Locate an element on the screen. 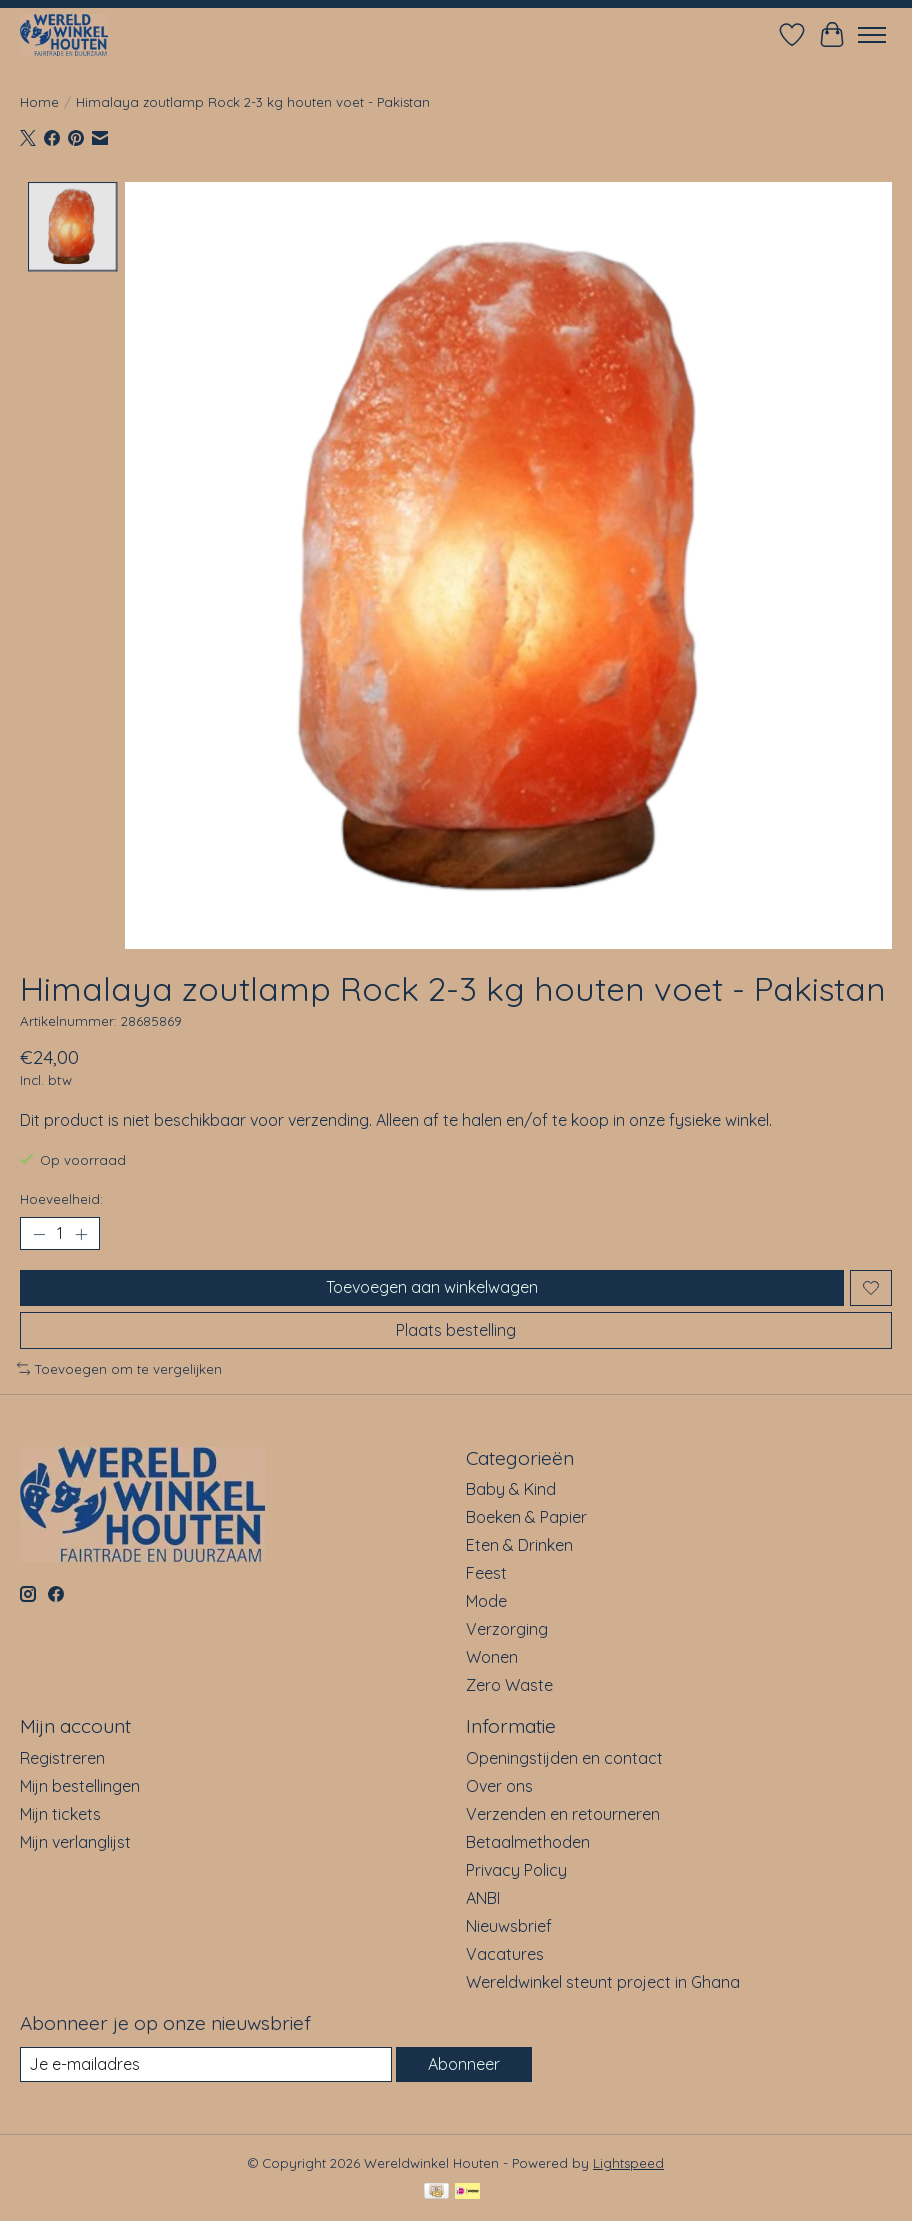  Wonen is located at coordinates (492, 1657).